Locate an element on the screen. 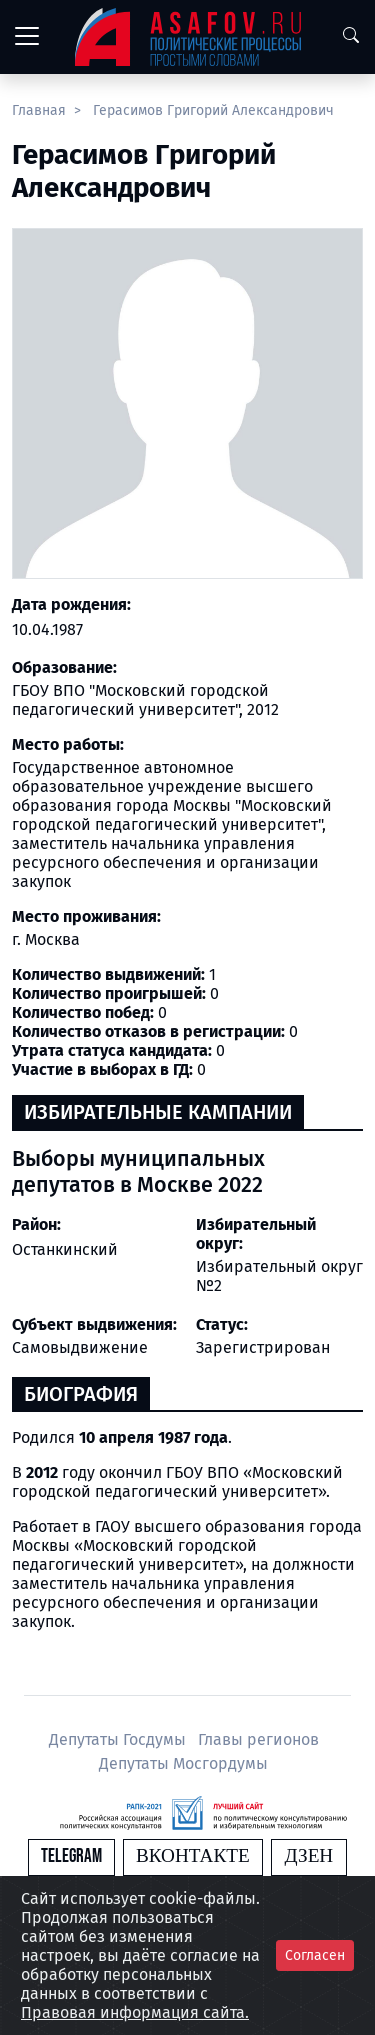 This screenshot has width=375, height=2035. Telegram is located at coordinates (71, 1856).